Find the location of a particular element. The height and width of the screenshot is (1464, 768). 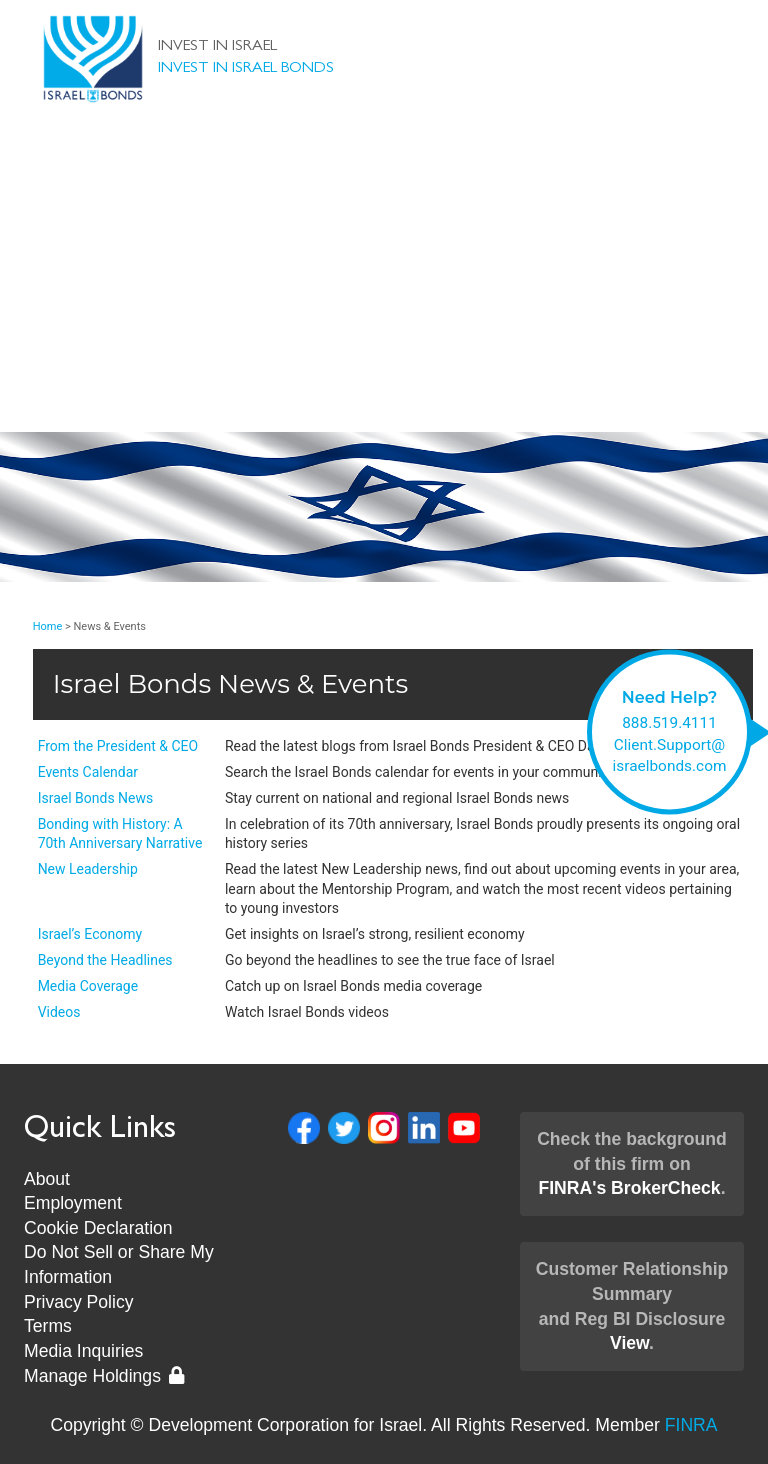

Privacy Policy is located at coordinates (79, 1302).